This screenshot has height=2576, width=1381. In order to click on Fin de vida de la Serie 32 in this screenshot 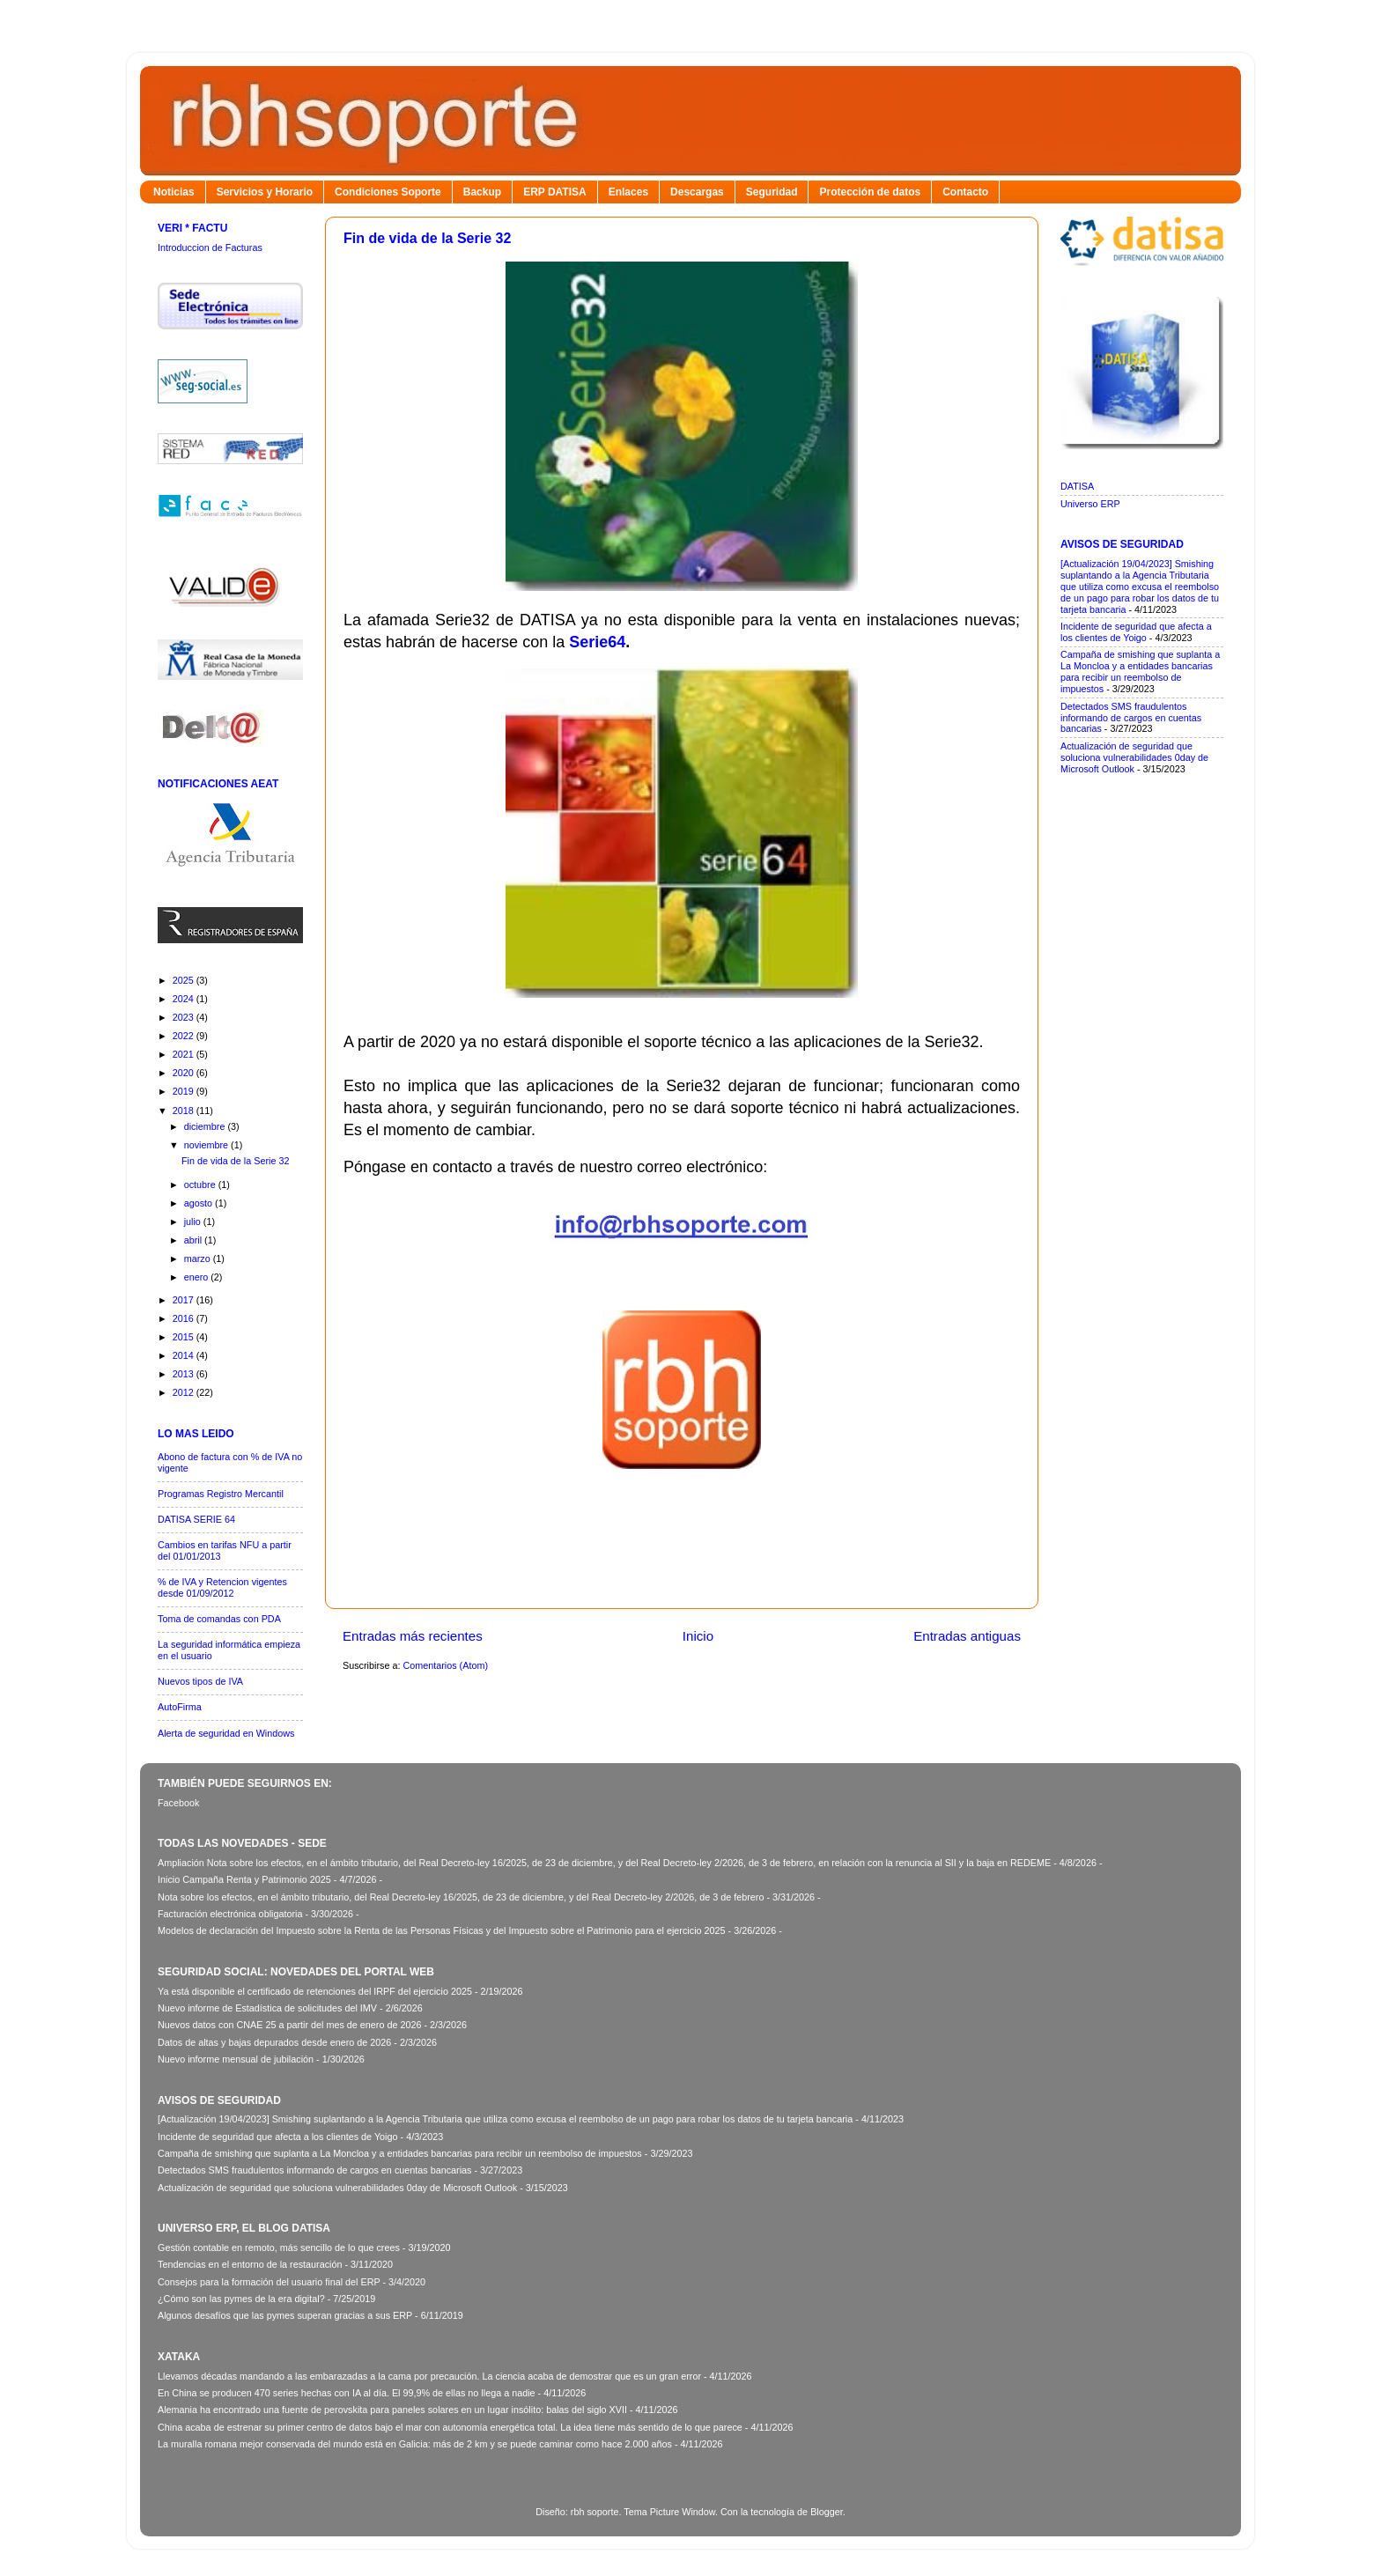, I will do `click(427, 238)`.